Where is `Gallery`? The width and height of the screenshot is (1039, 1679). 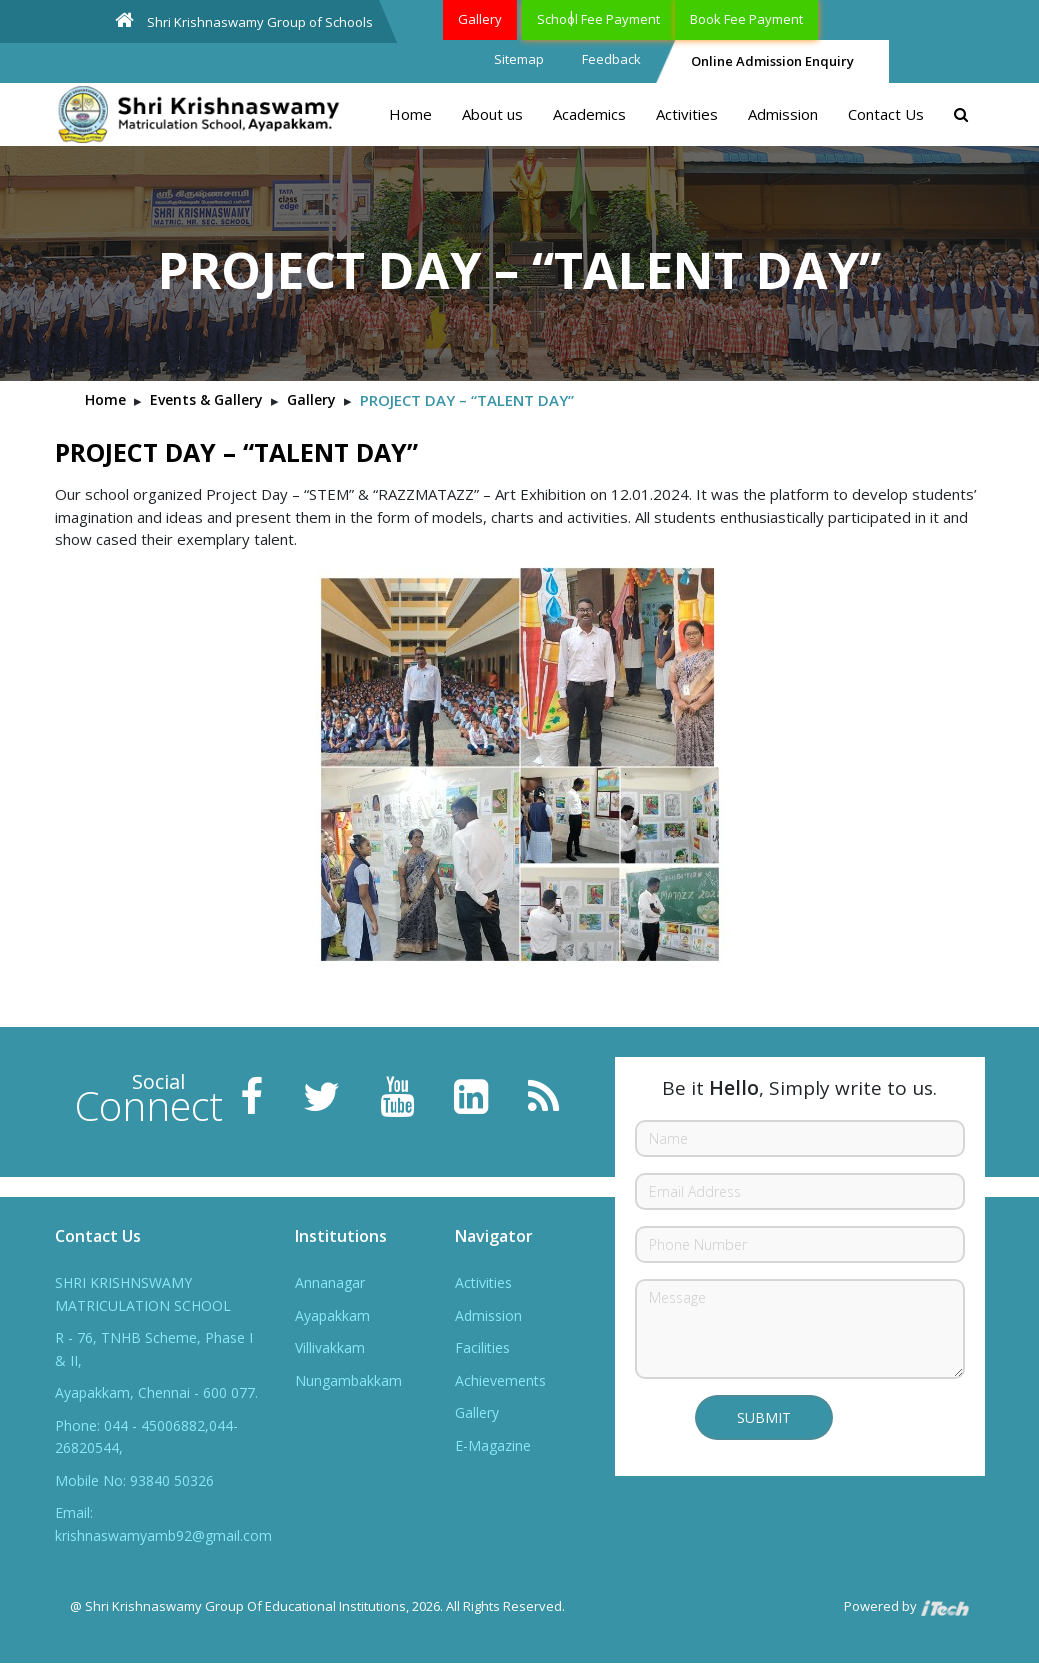 Gallery is located at coordinates (480, 19).